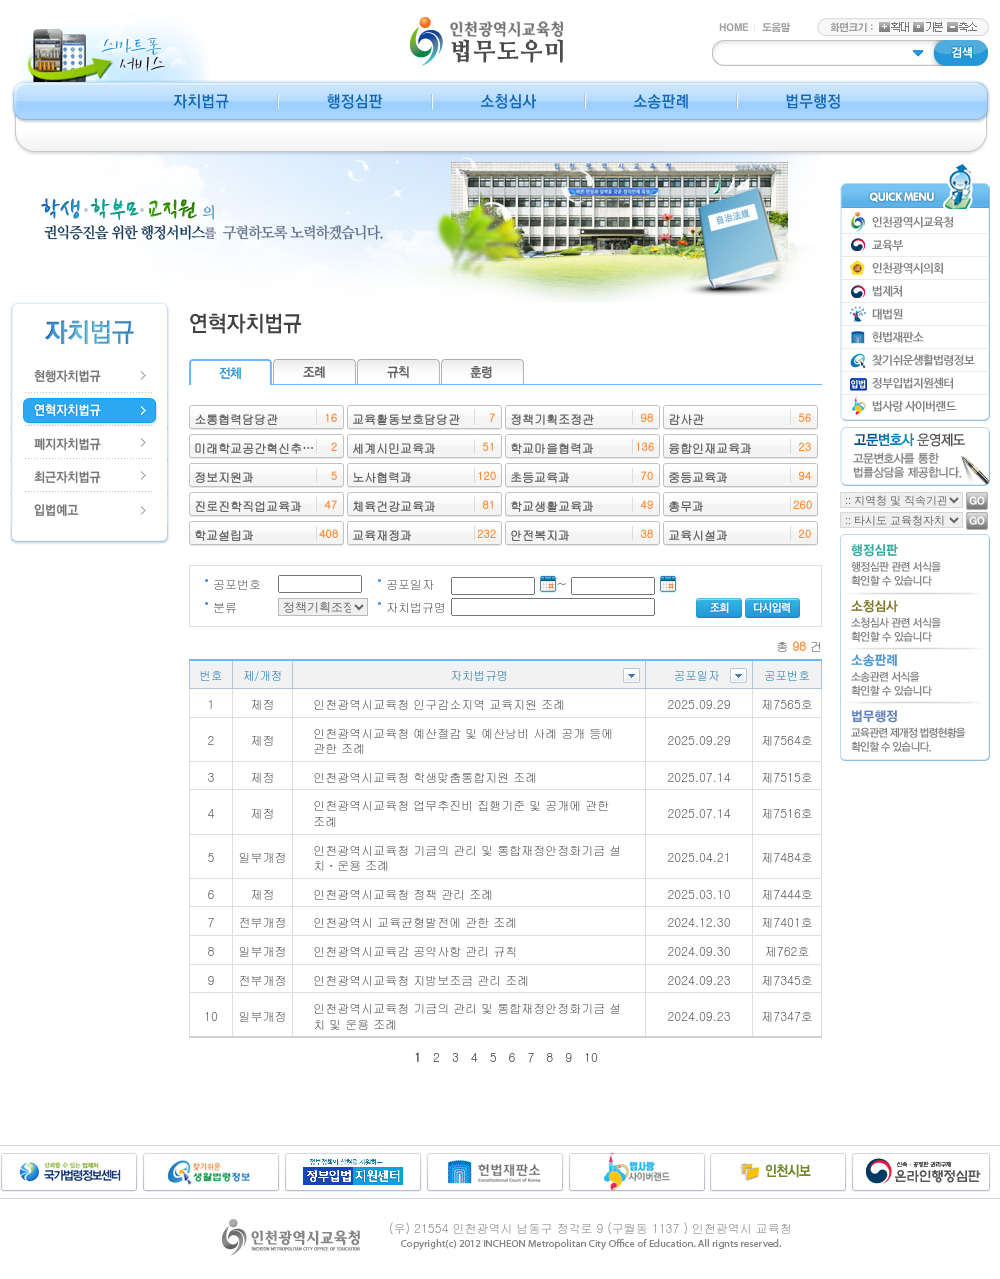 Image resolution: width=1000 pixels, height=1279 pixels. I want to click on 학교생활교육과, so click(552, 505).